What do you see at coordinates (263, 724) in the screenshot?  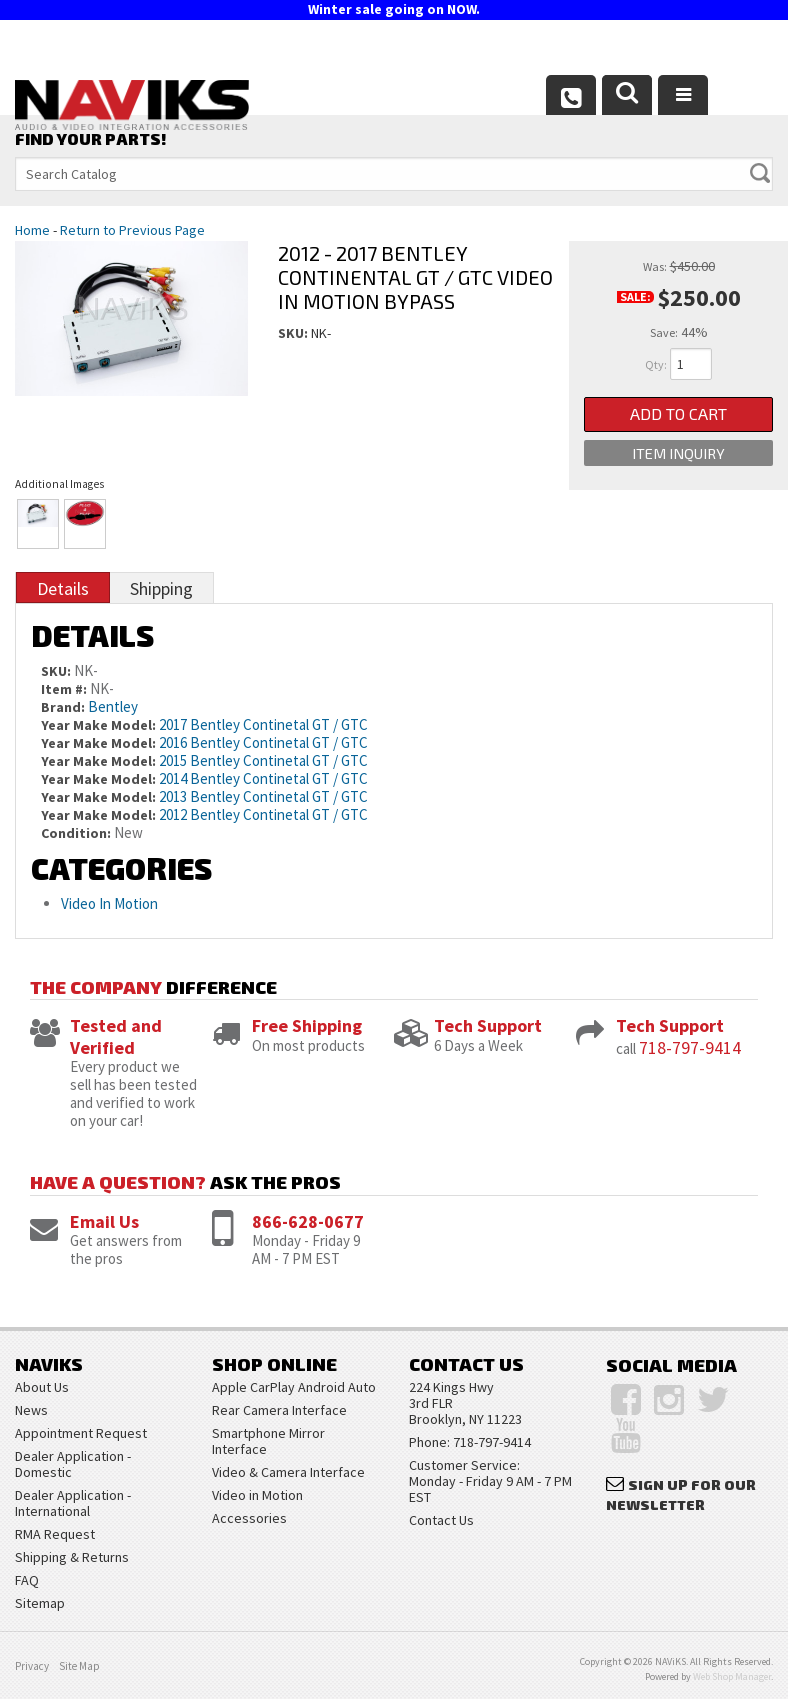 I see `2017 Bentley Continetal GT / GTC` at bounding box center [263, 724].